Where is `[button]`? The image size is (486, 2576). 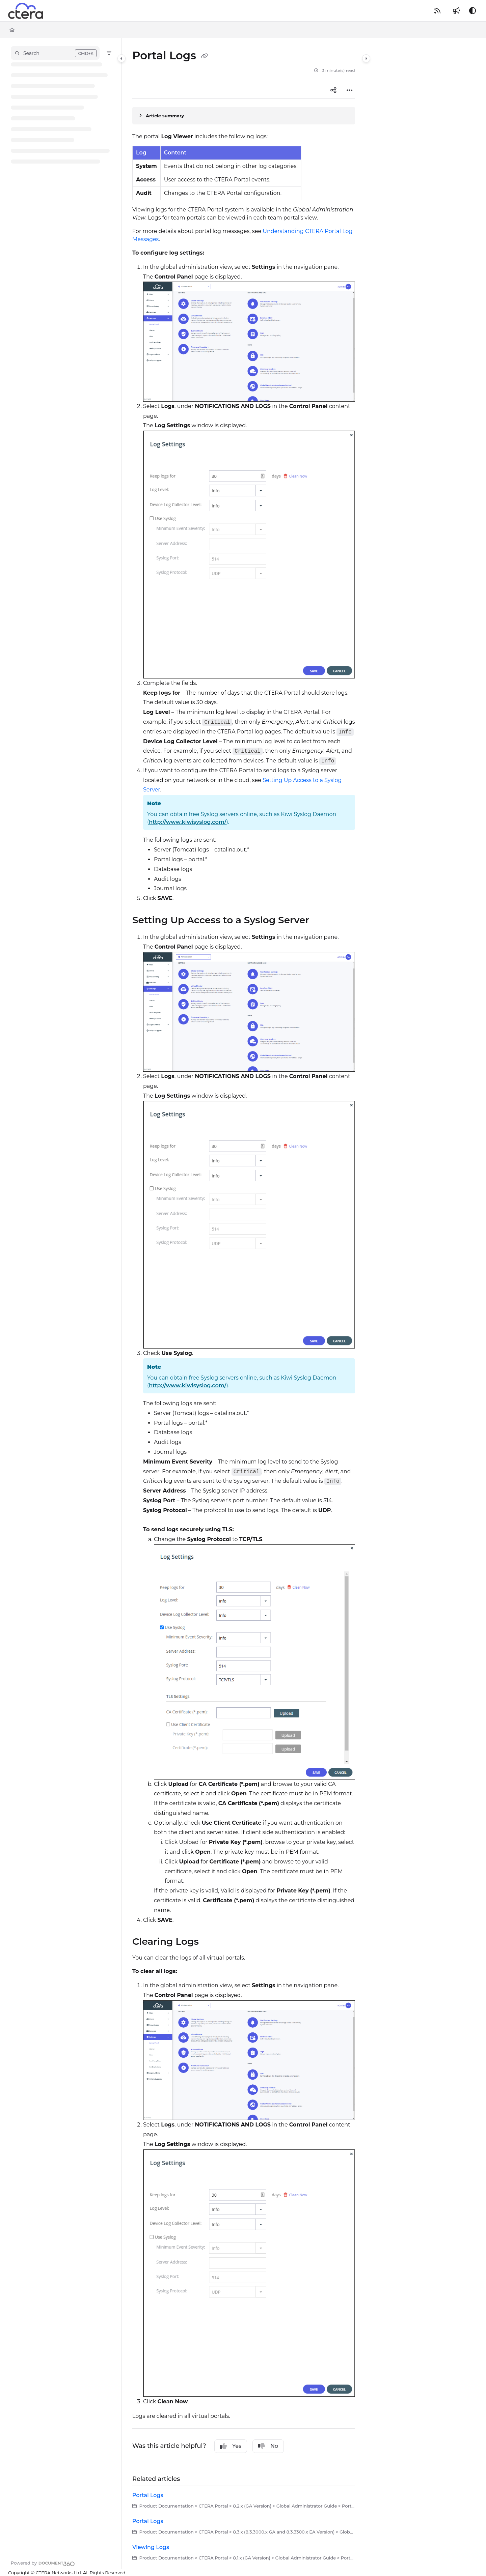
[button] is located at coordinates (55, 53).